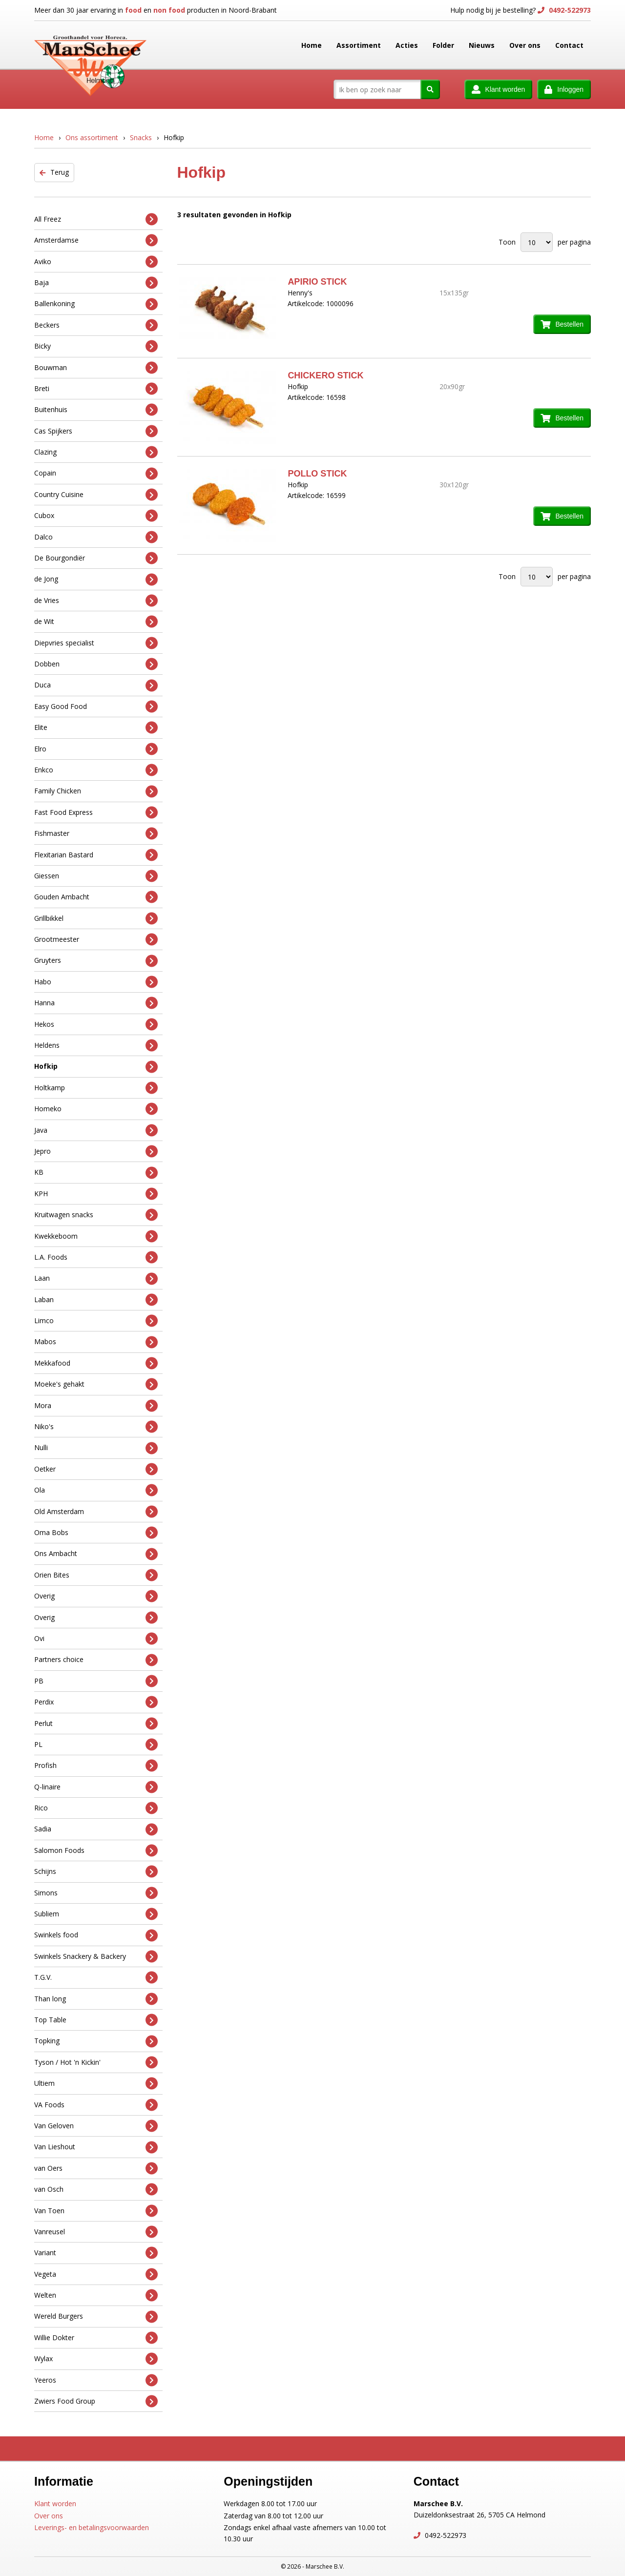 Image resolution: width=625 pixels, height=2576 pixels. What do you see at coordinates (96, 876) in the screenshot?
I see `Giessen` at bounding box center [96, 876].